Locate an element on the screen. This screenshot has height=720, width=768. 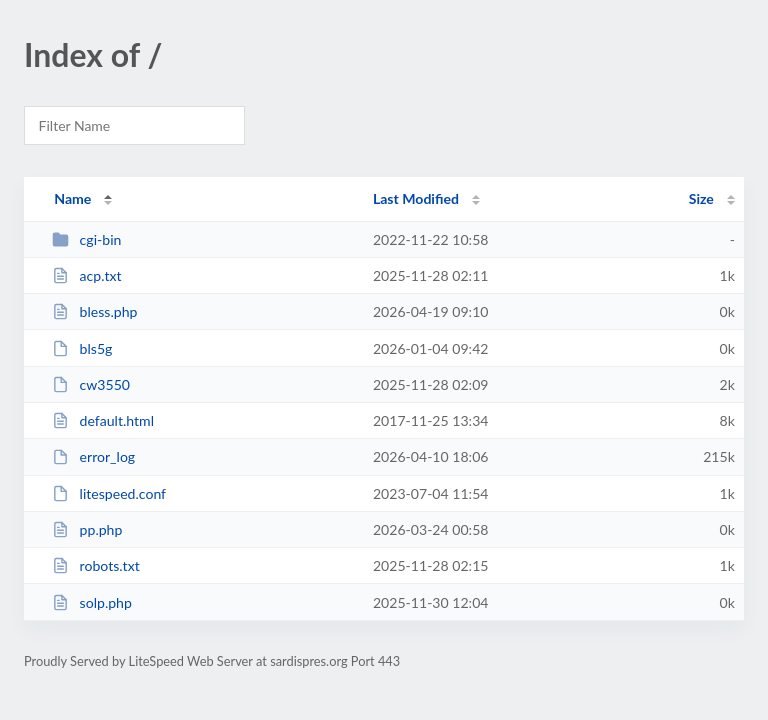
error_log is located at coordinates (93, 456).